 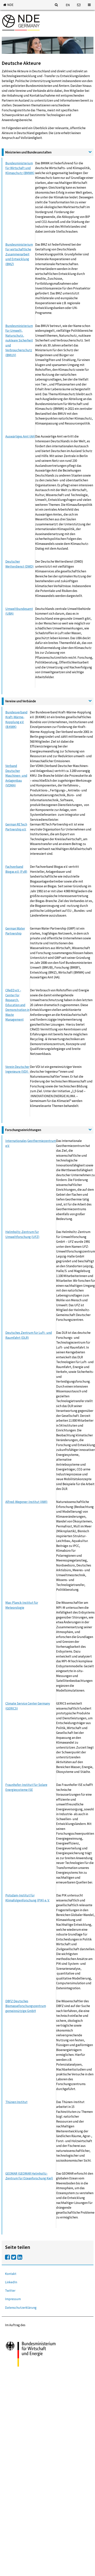 I want to click on [button], so click(x=8, y=5).